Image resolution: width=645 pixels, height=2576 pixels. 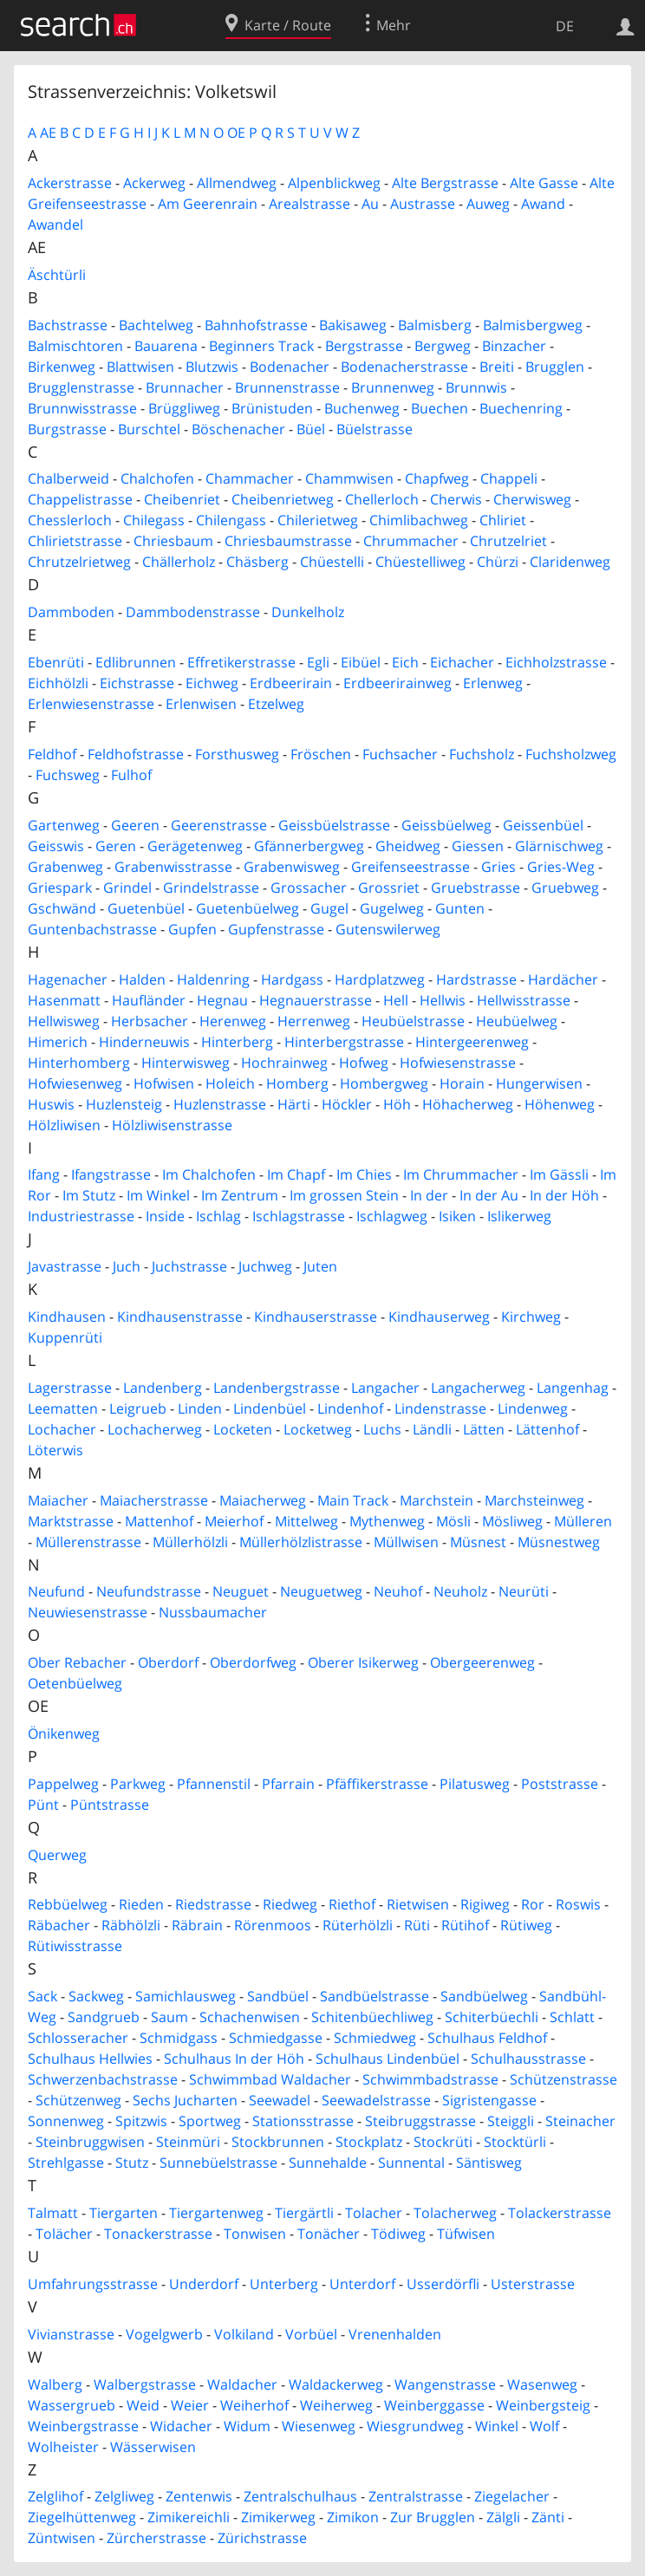 What do you see at coordinates (380, 979) in the screenshot?
I see `Hardplatzweg` at bounding box center [380, 979].